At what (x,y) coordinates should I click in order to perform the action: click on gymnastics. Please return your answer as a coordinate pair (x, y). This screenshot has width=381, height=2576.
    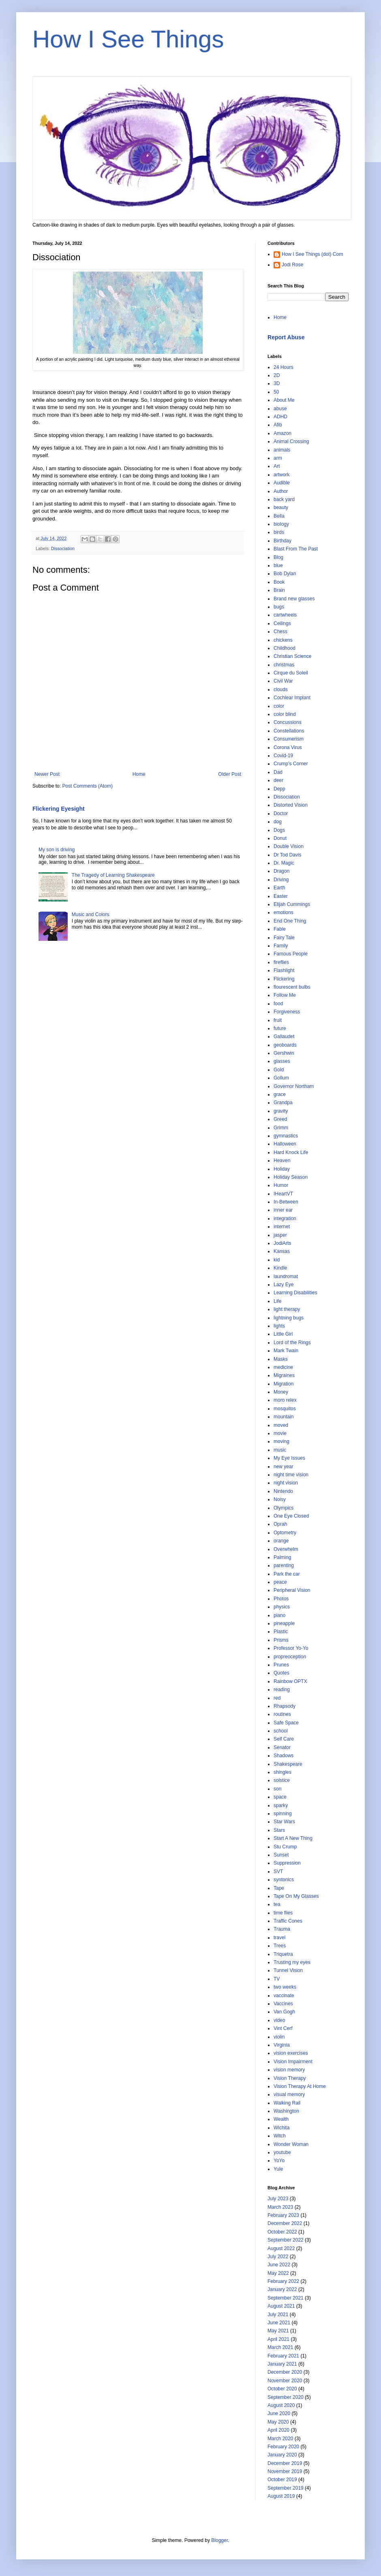
    Looking at the image, I should click on (286, 1136).